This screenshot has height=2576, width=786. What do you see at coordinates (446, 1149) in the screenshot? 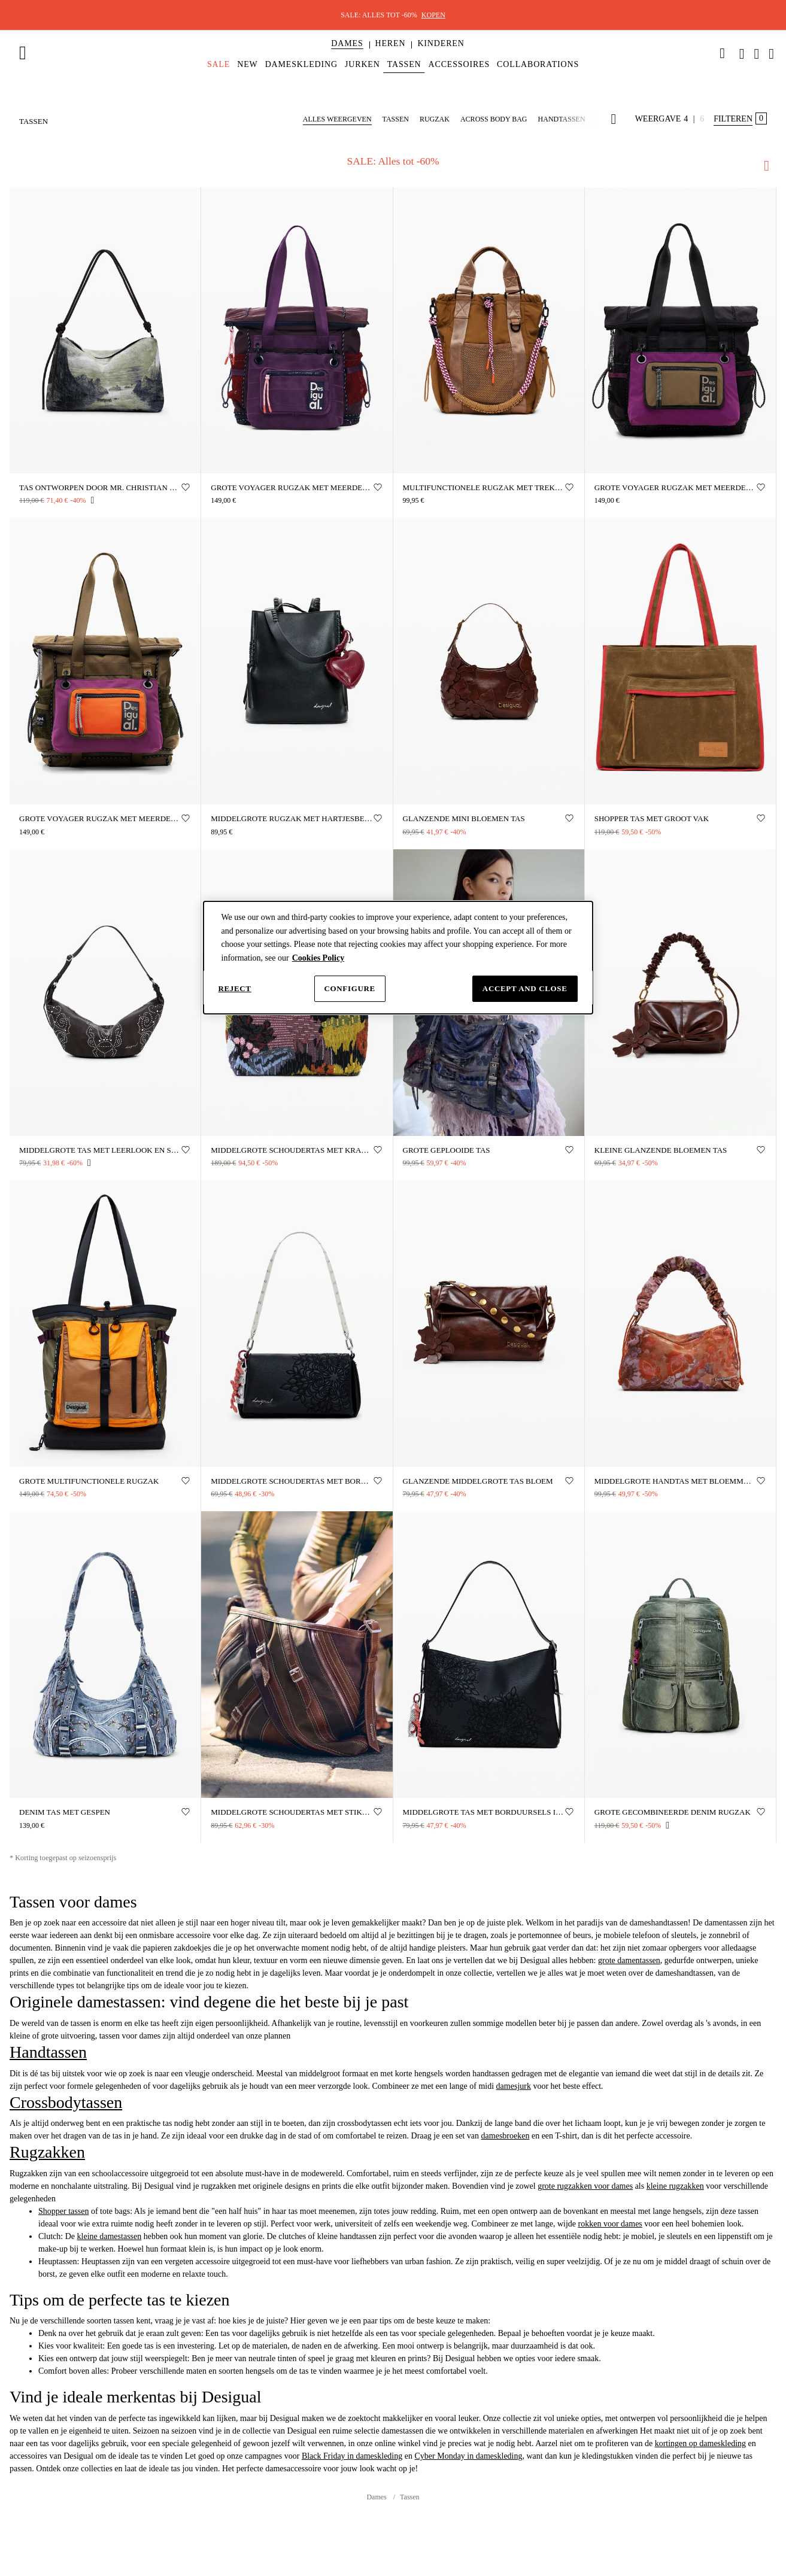
I see `Grote geplooide tas` at bounding box center [446, 1149].